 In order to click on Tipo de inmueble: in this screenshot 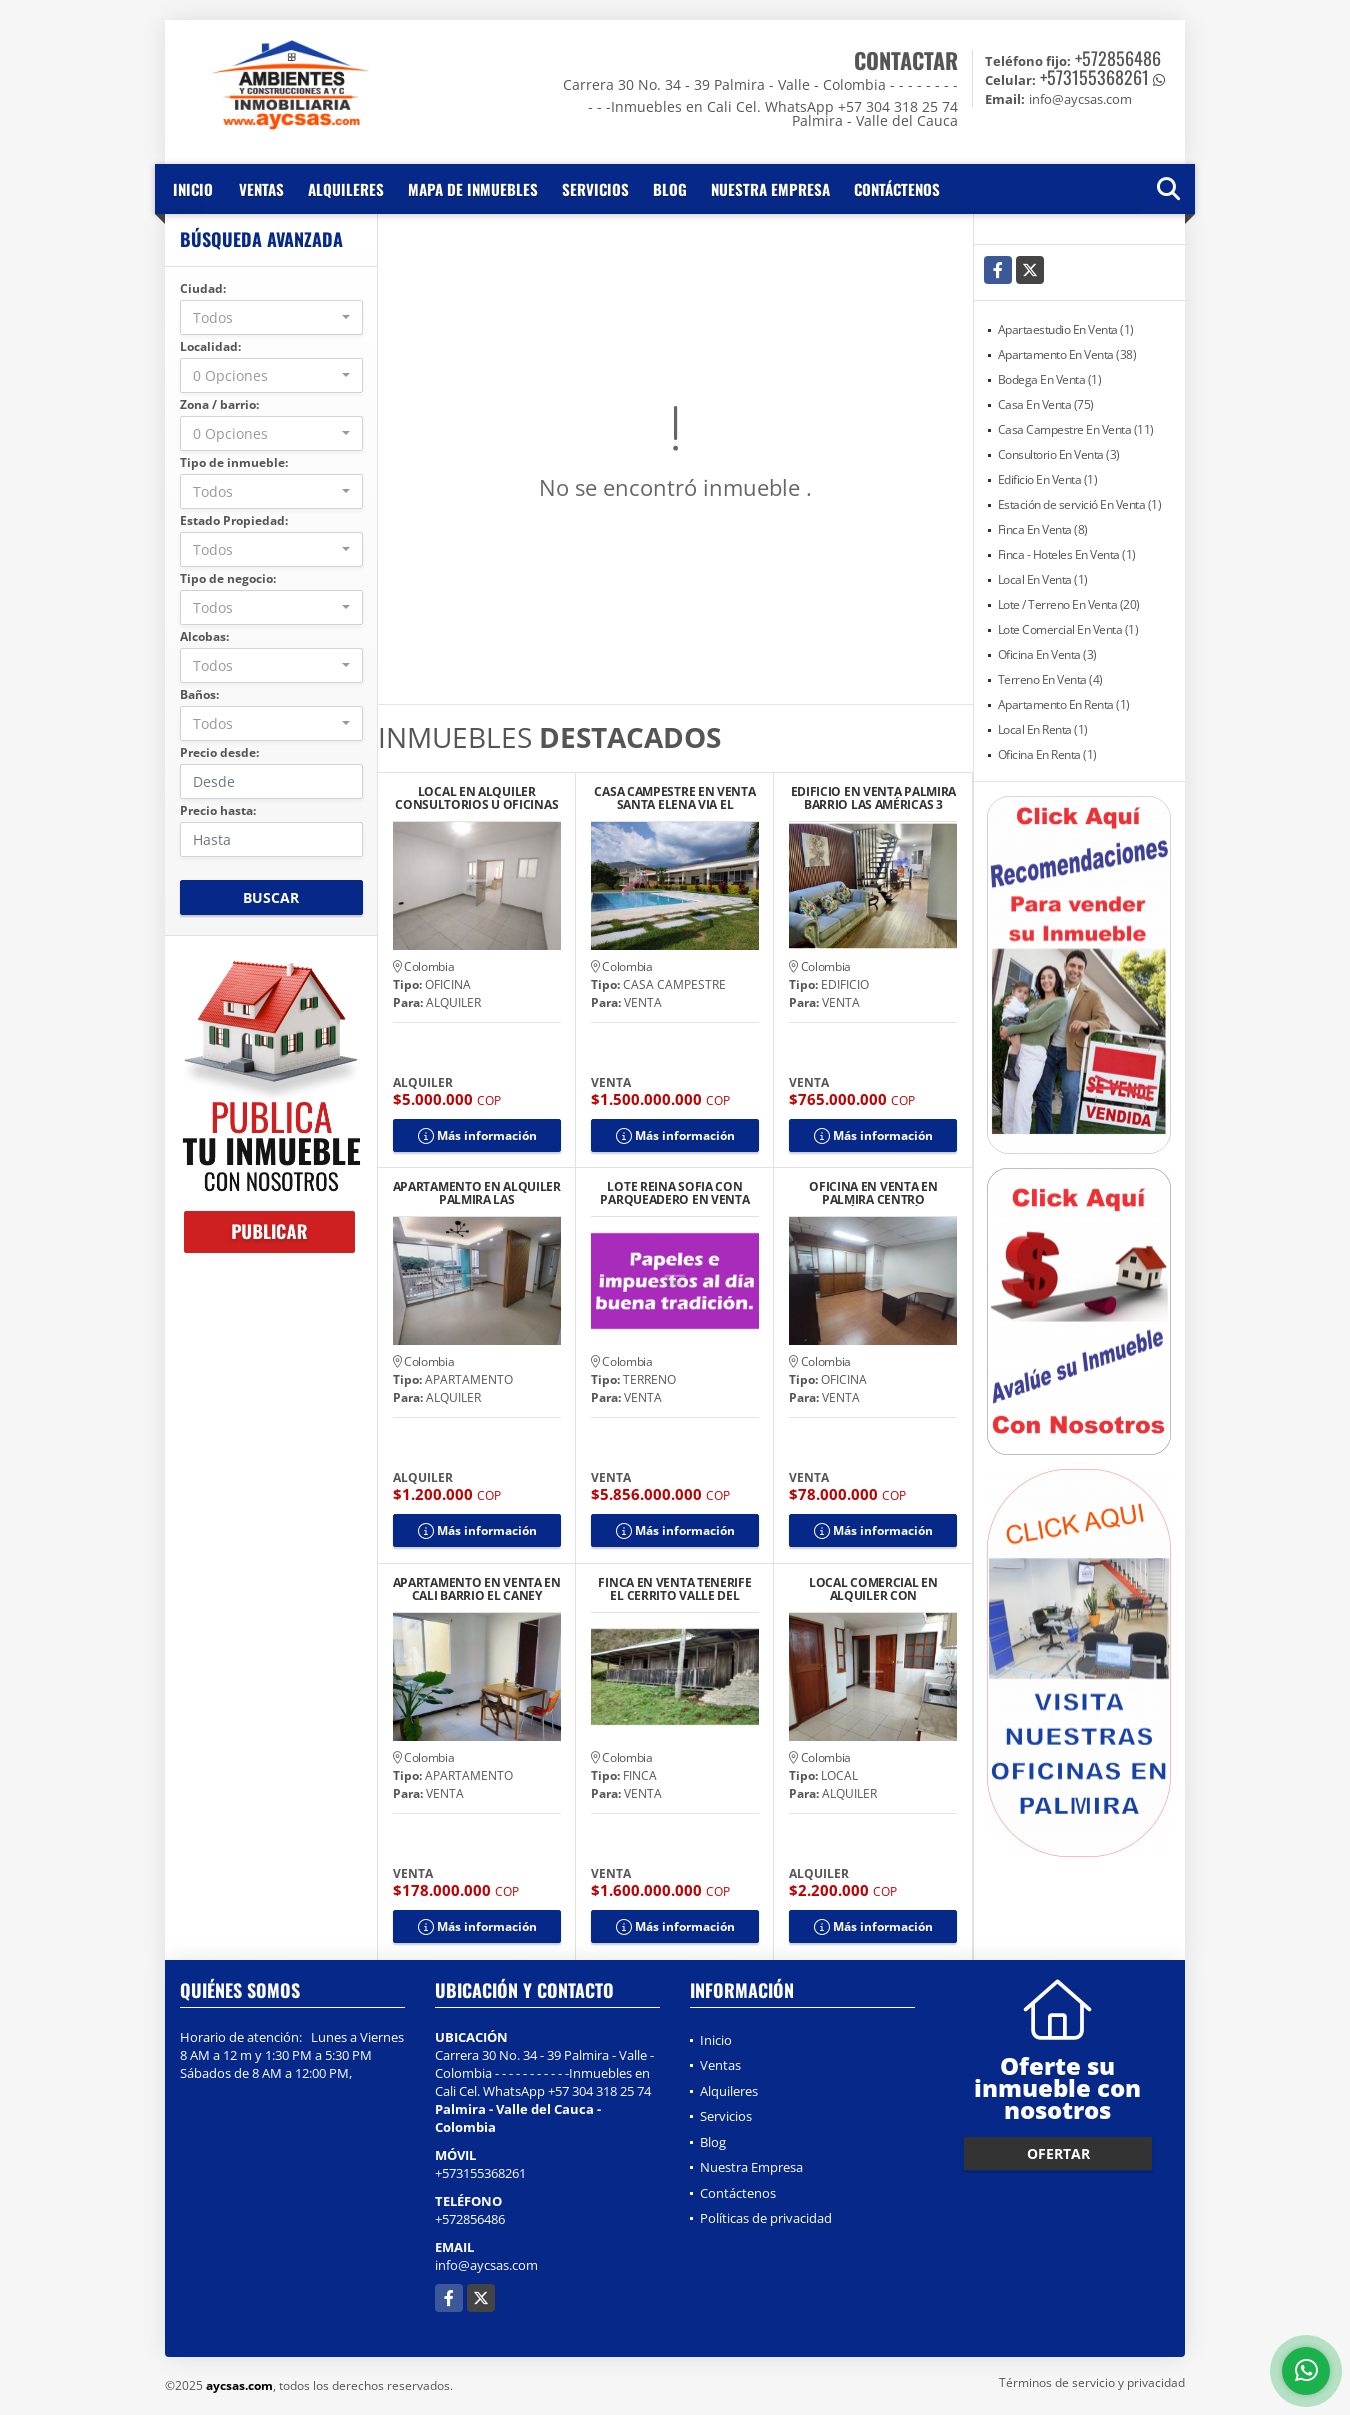, I will do `click(234, 462)`.